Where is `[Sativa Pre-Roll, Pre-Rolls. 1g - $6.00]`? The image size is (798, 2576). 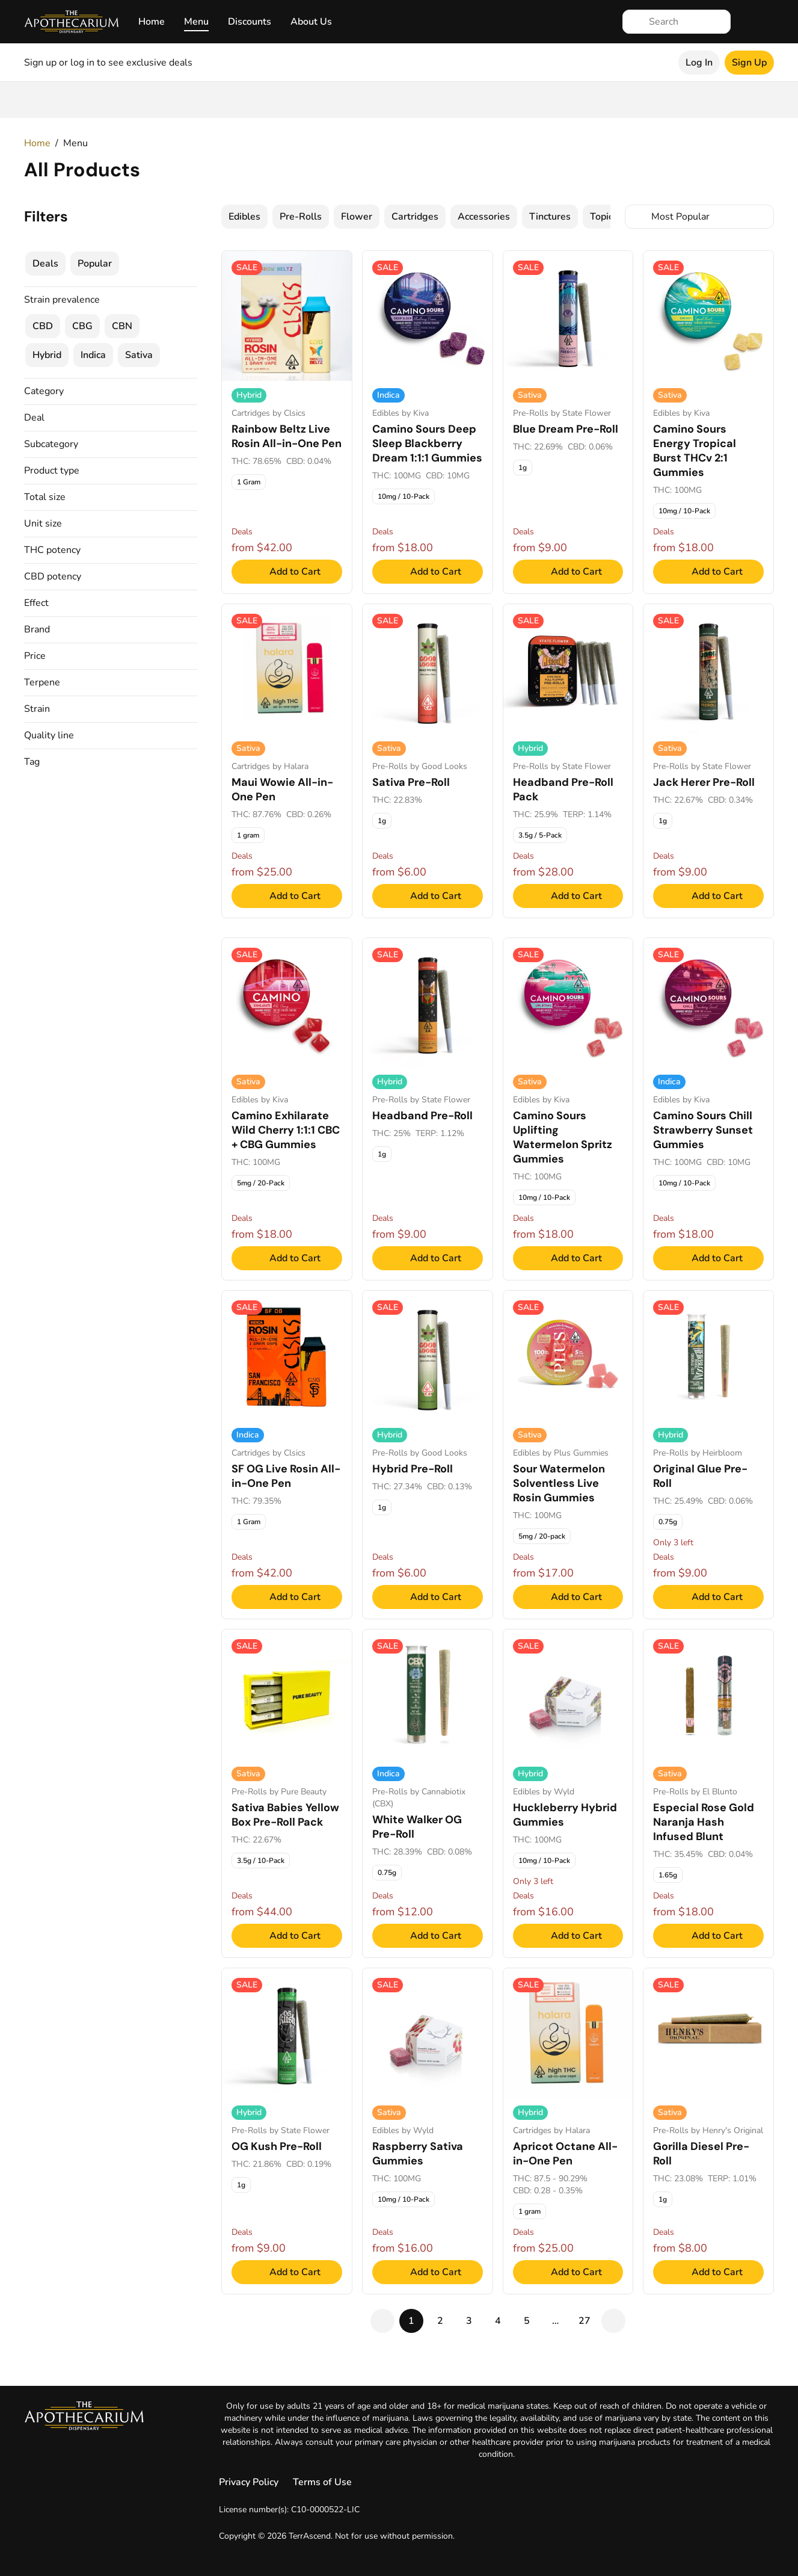 [Sativa Pre-Roll, Pre-Rolls. 1g - $6.00] is located at coordinates (427, 761).